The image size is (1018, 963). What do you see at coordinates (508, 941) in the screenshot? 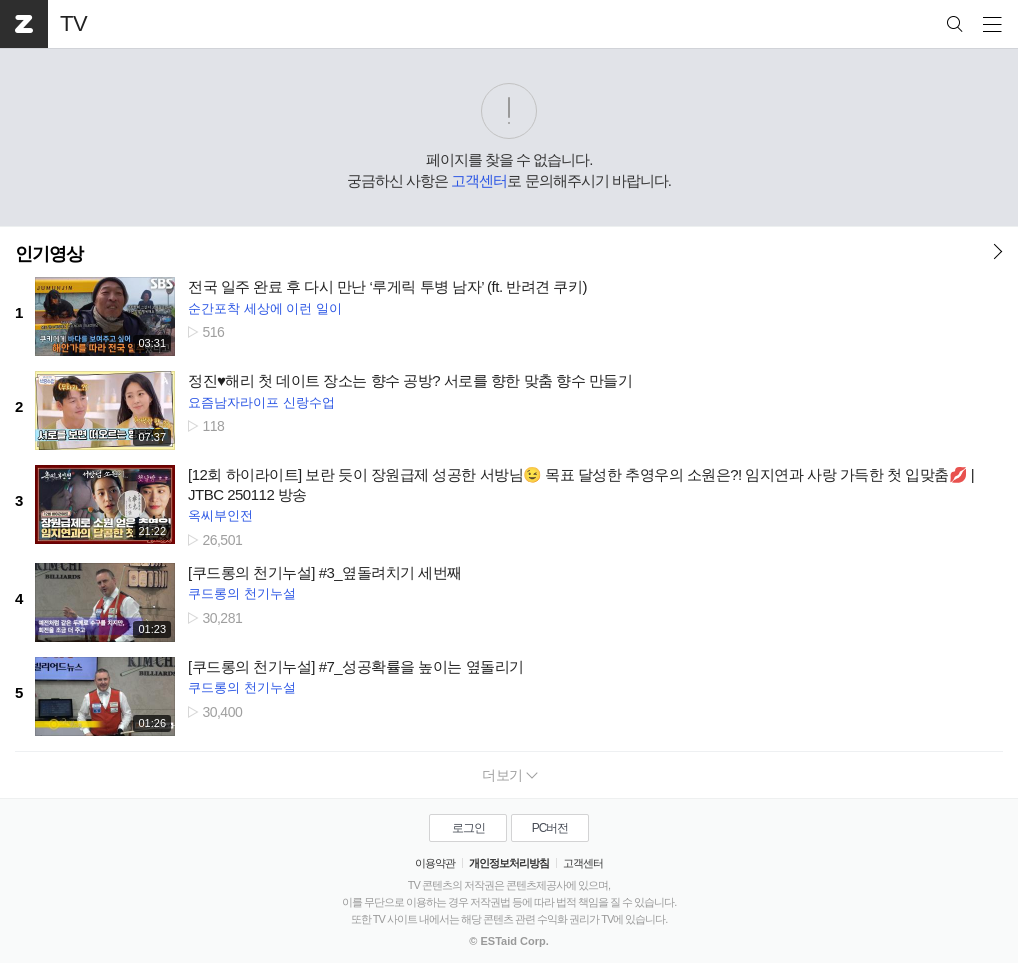
I see `© ESTaid Corp.` at bounding box center [508, 941].